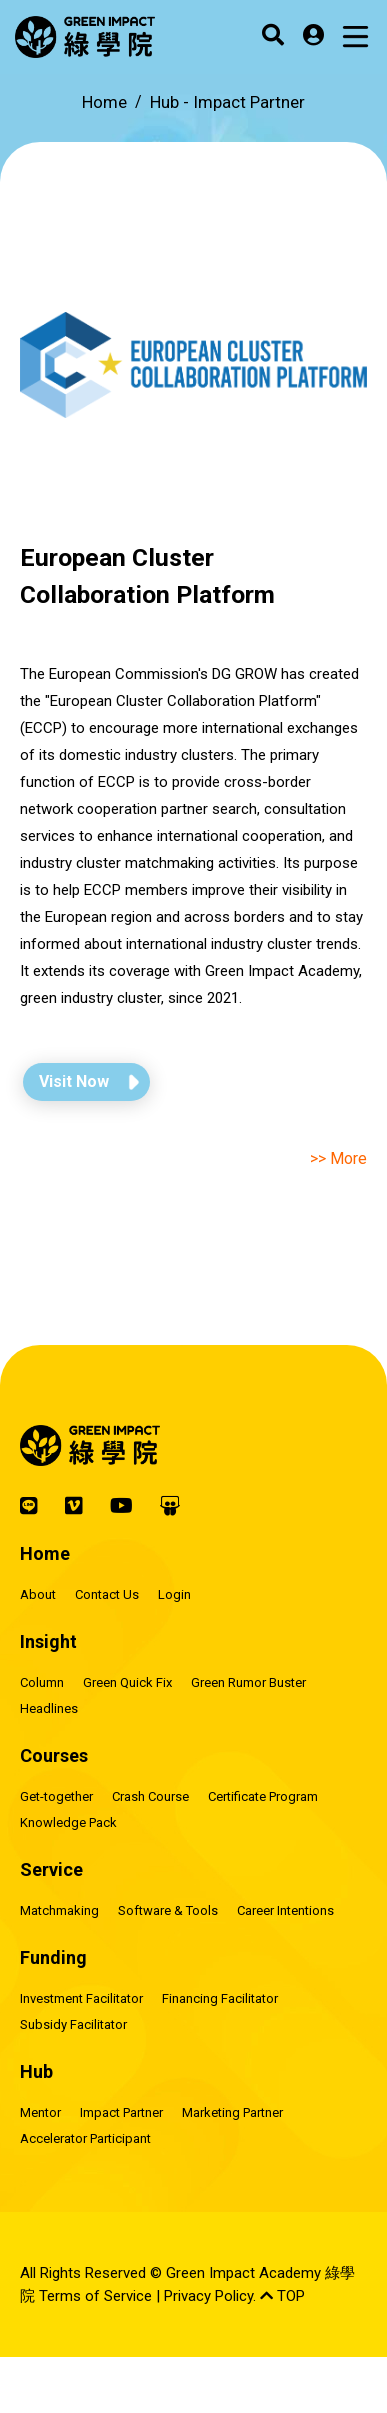  I want to click on Matchmaking, so click(59, 1910).